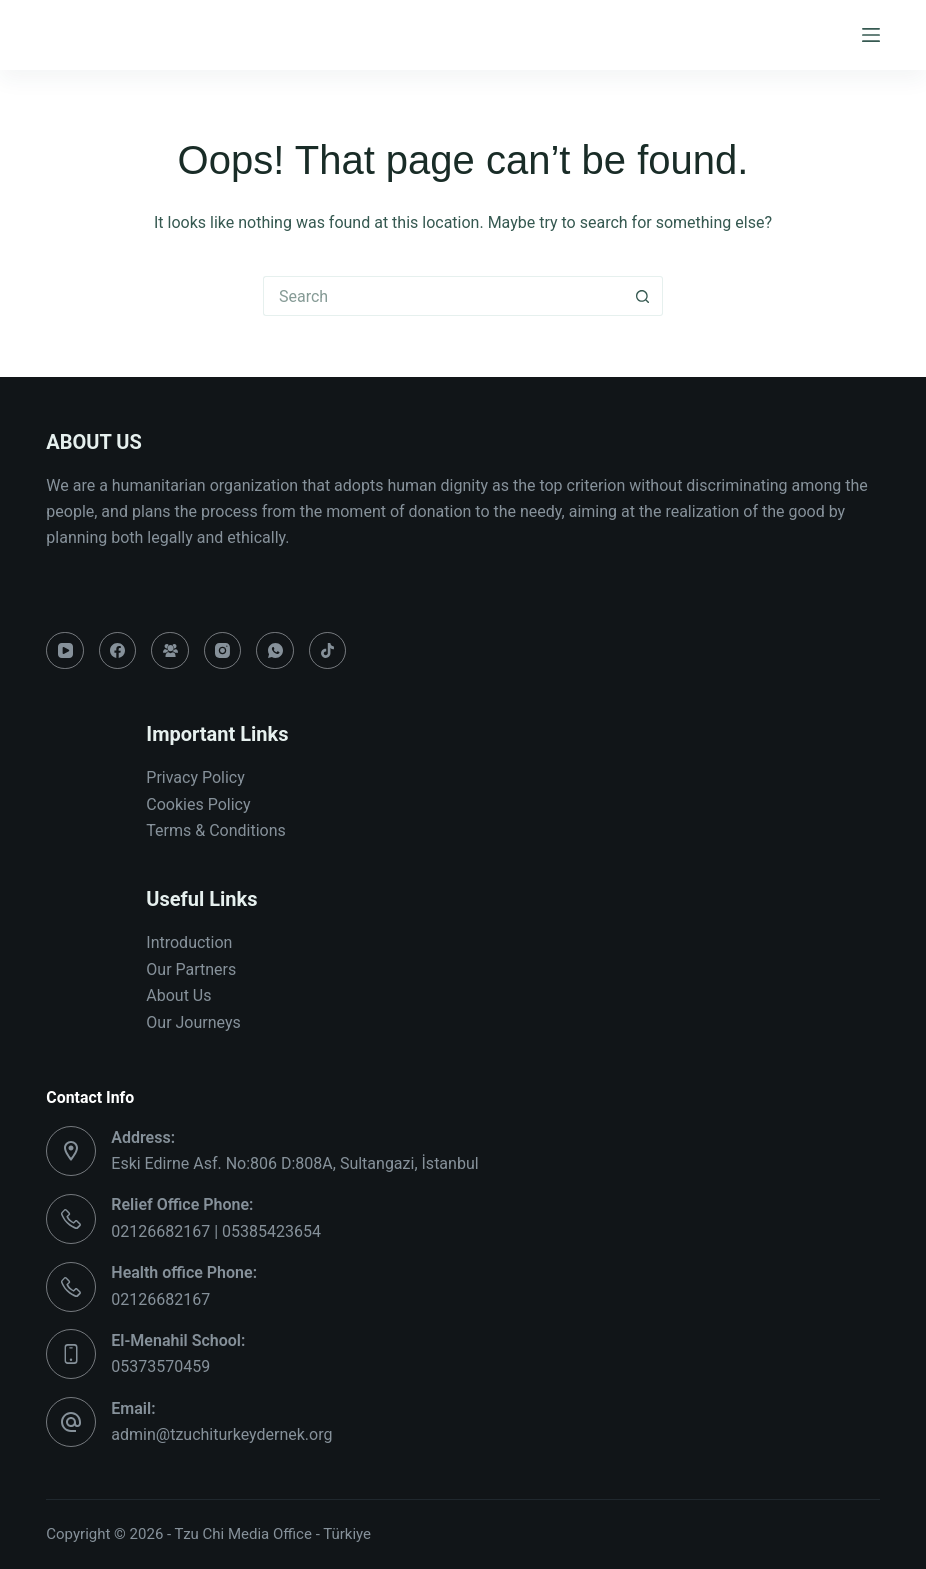  Describe the element at coordinates (170, 651) in the screenshot. I see `[Facebook Group]` at that location.